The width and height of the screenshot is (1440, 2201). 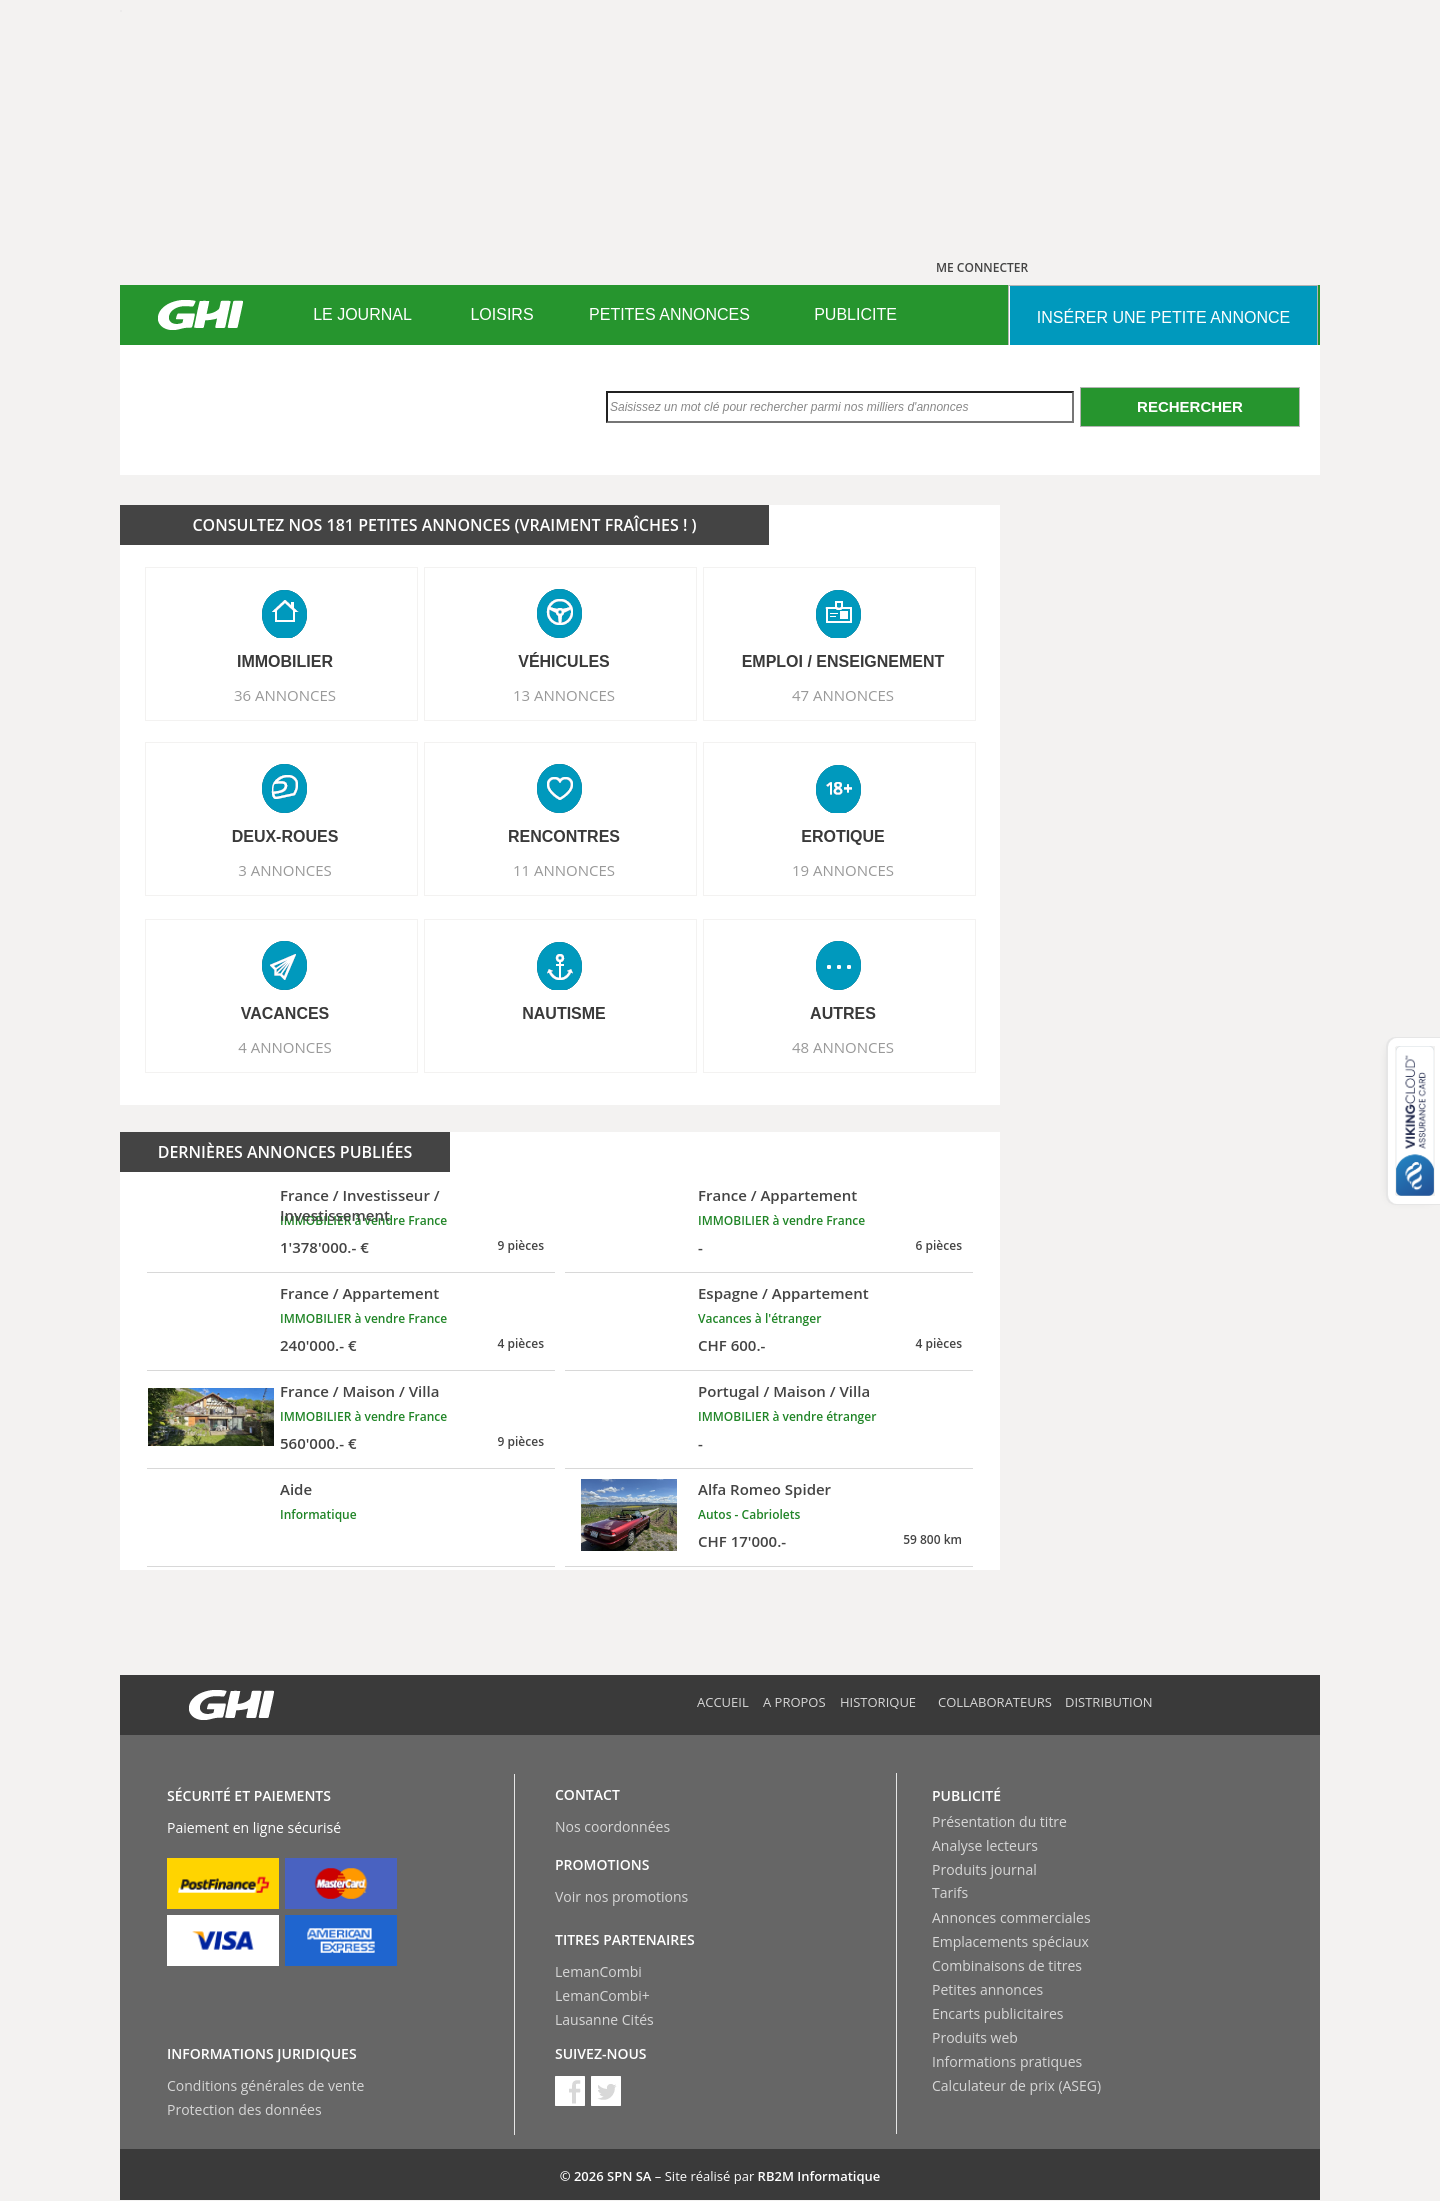 I want to click on Nos coordonnées, so click(x=612, y=1826).